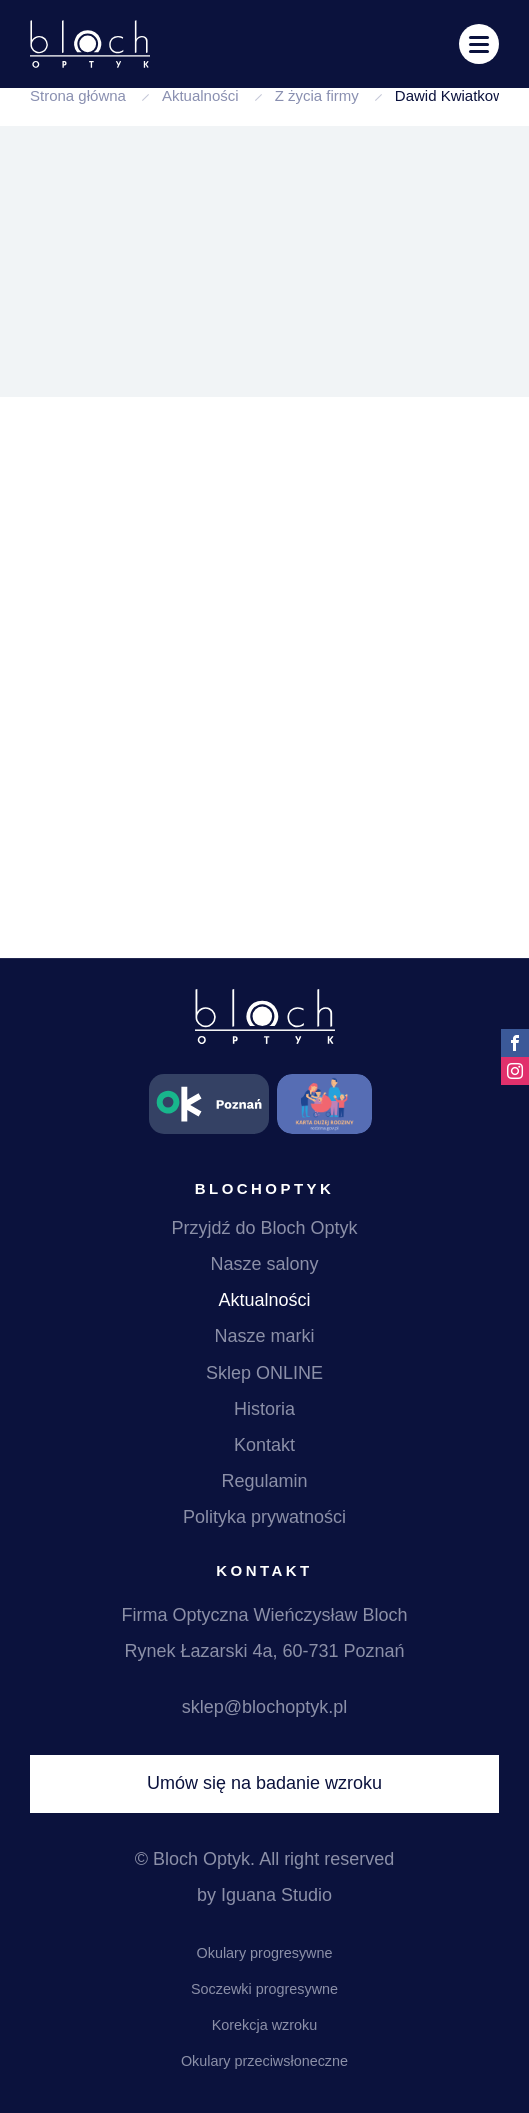  I want to click on Korekcja wzroku, so click(265, 2025).